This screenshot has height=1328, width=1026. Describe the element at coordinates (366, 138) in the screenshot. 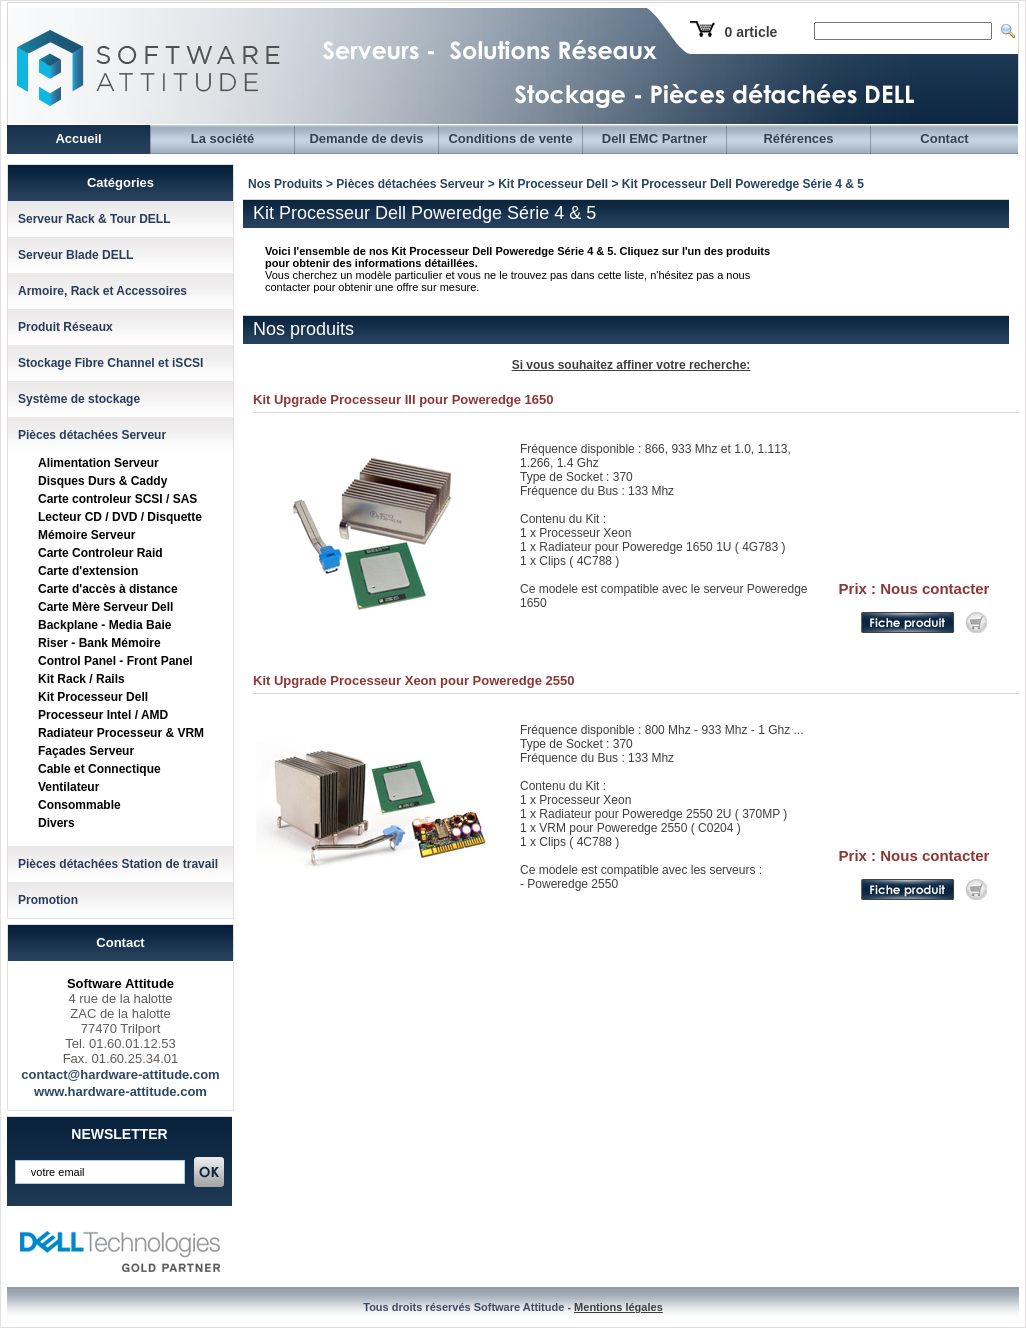

I see `Demande de devis` at that location.